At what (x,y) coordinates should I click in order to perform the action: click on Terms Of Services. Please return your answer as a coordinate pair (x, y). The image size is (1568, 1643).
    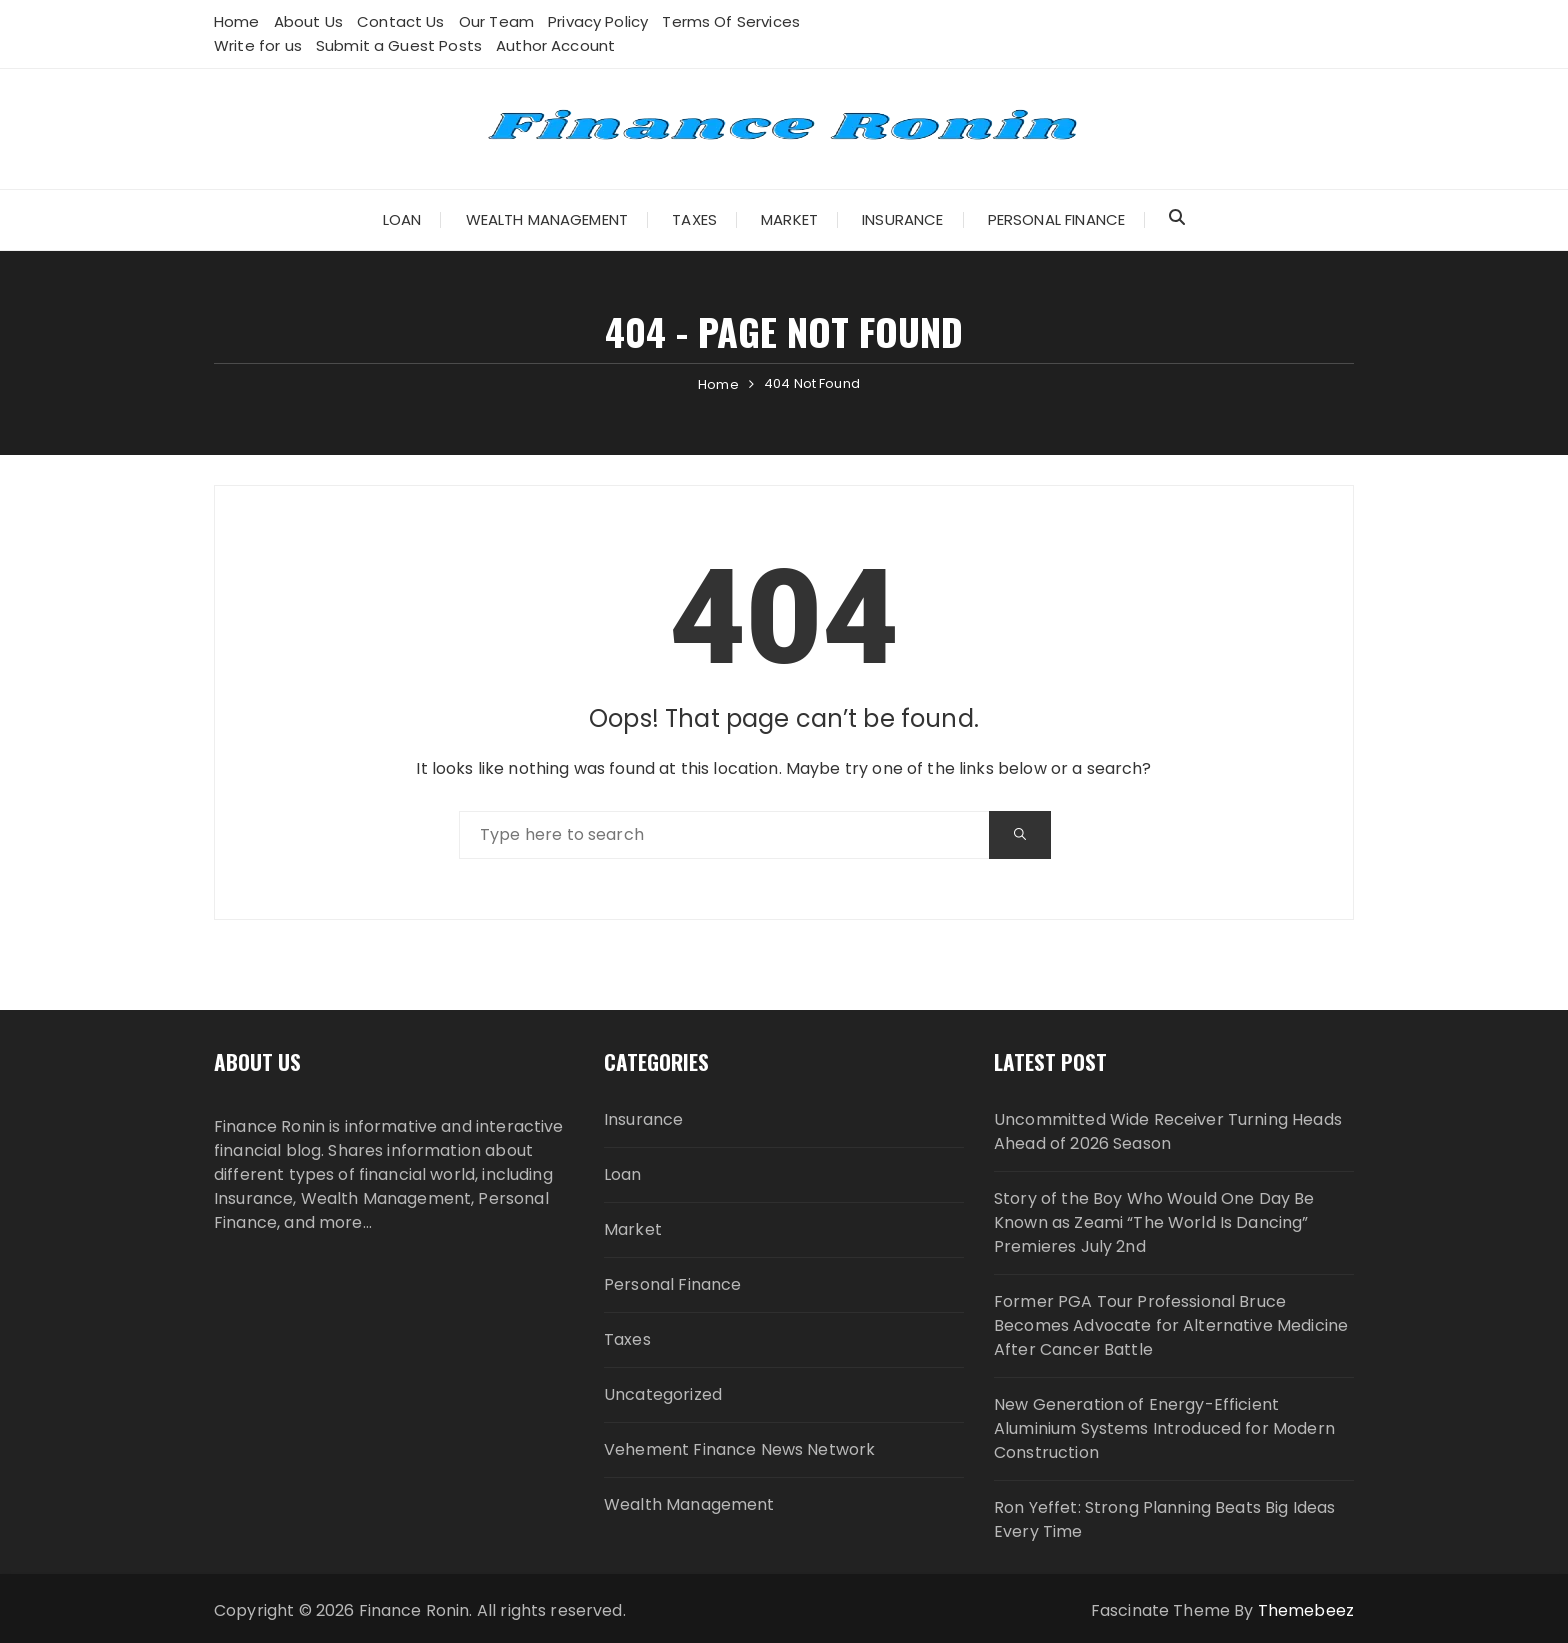
    Looking at the image, I should click on (731, 21).